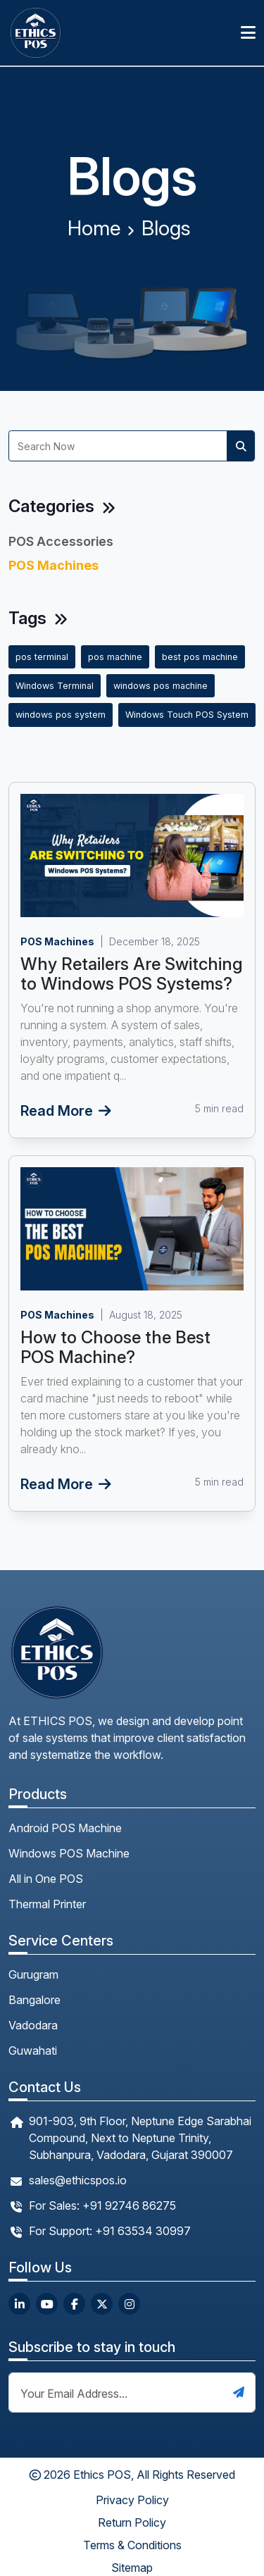 The image size is (264, 2576). Describe the element at coordinates (94, 228) in the screenshot. I see `Home` at that location.